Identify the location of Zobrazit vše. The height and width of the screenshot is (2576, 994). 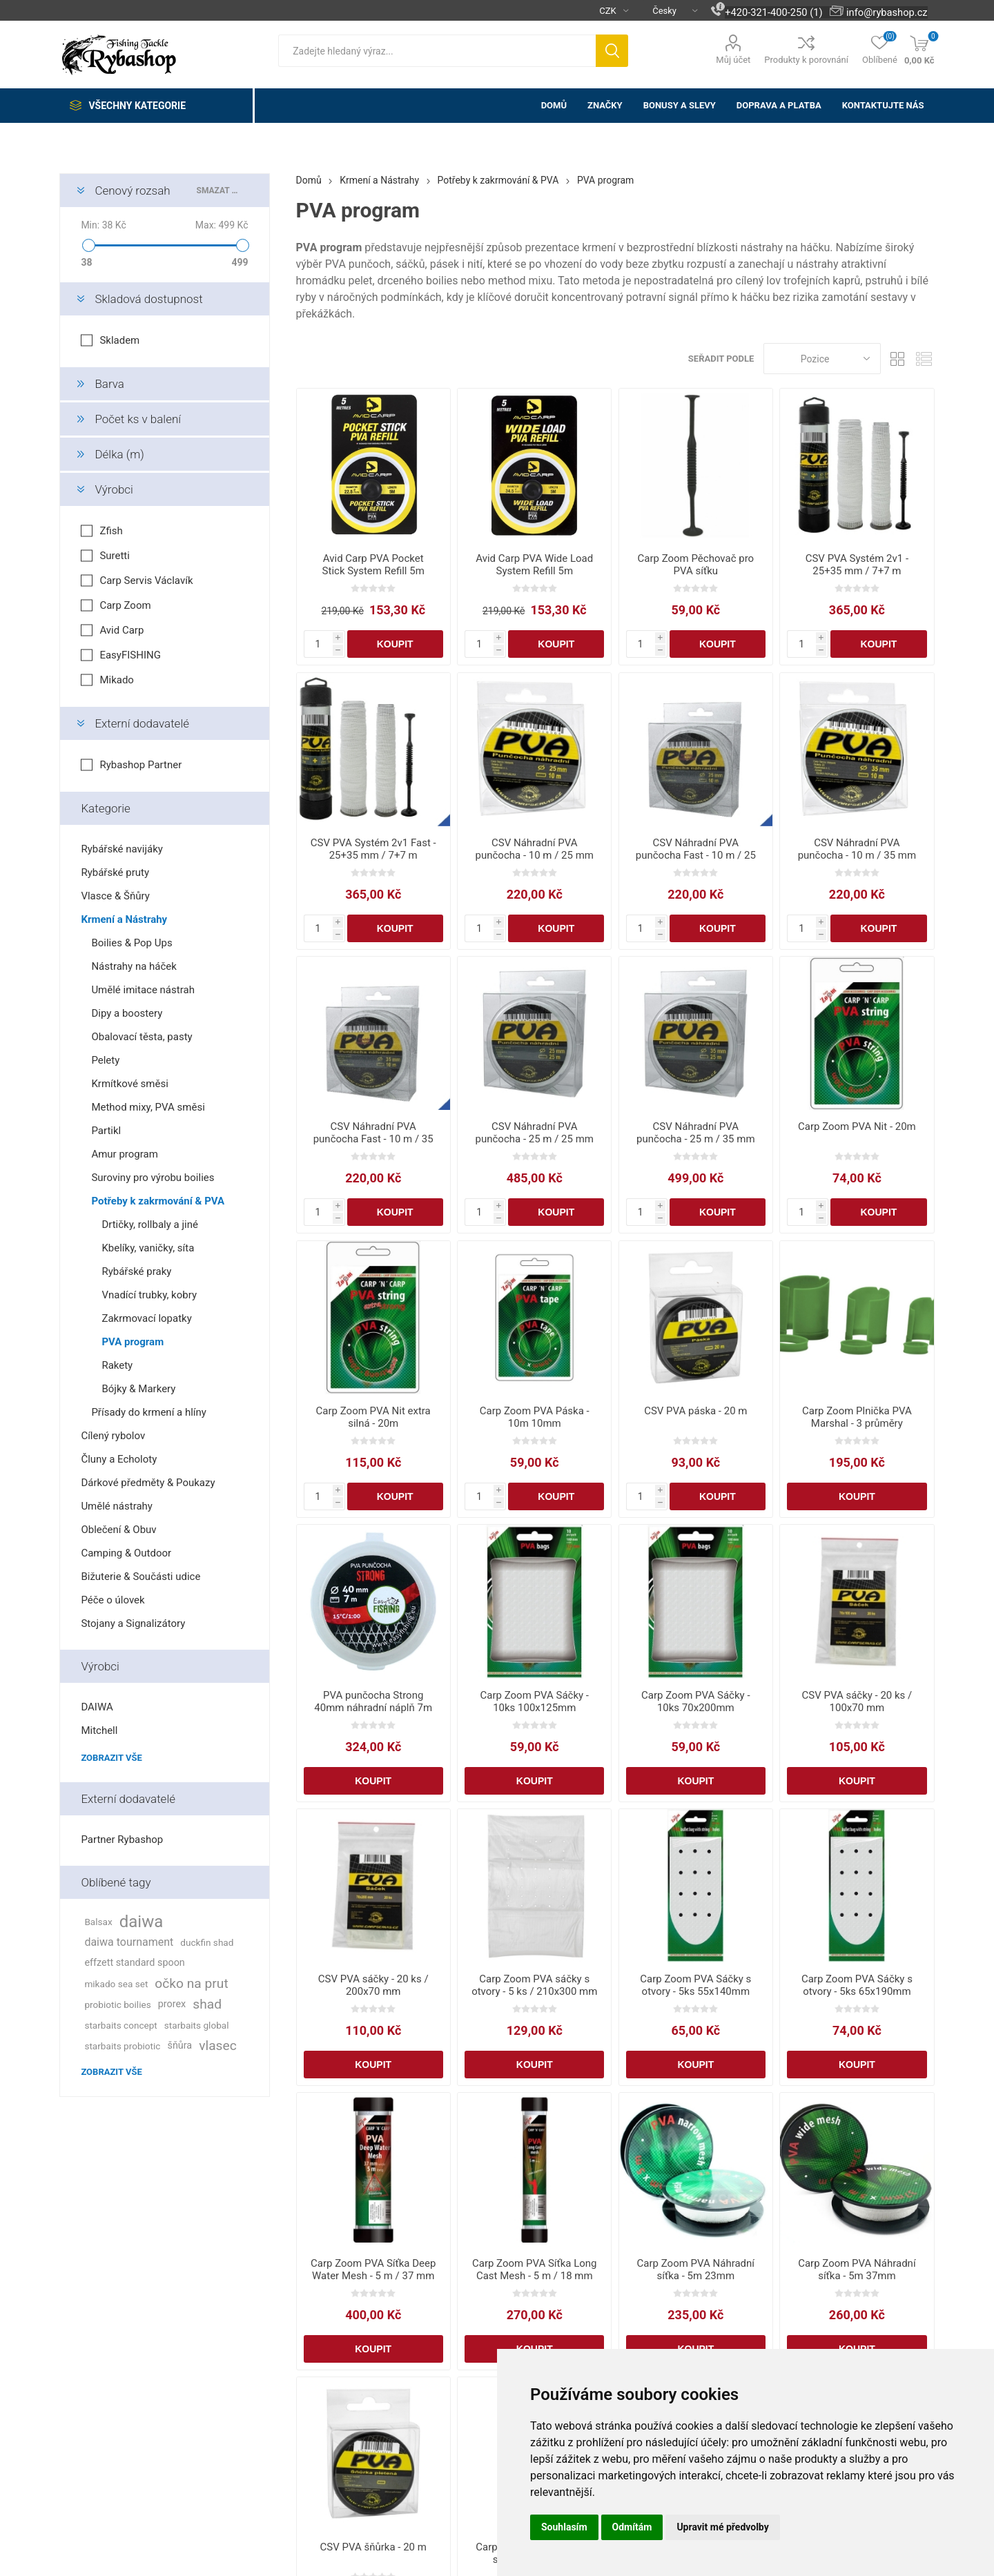
(111, 1758).